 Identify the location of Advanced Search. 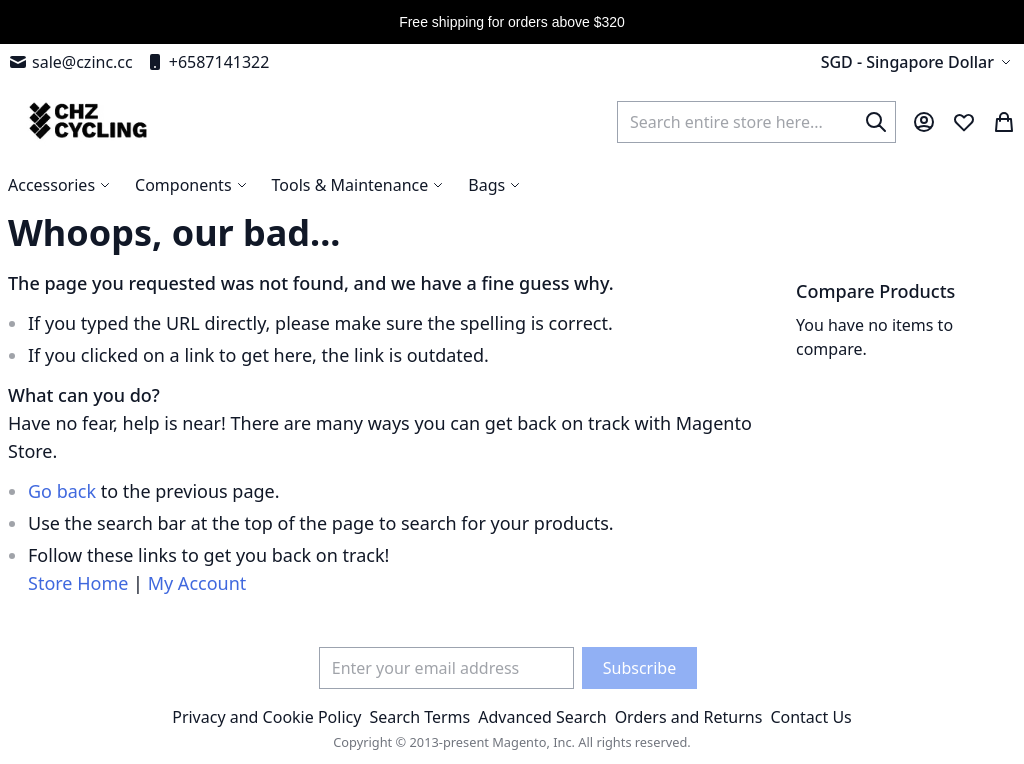
(542, 717).